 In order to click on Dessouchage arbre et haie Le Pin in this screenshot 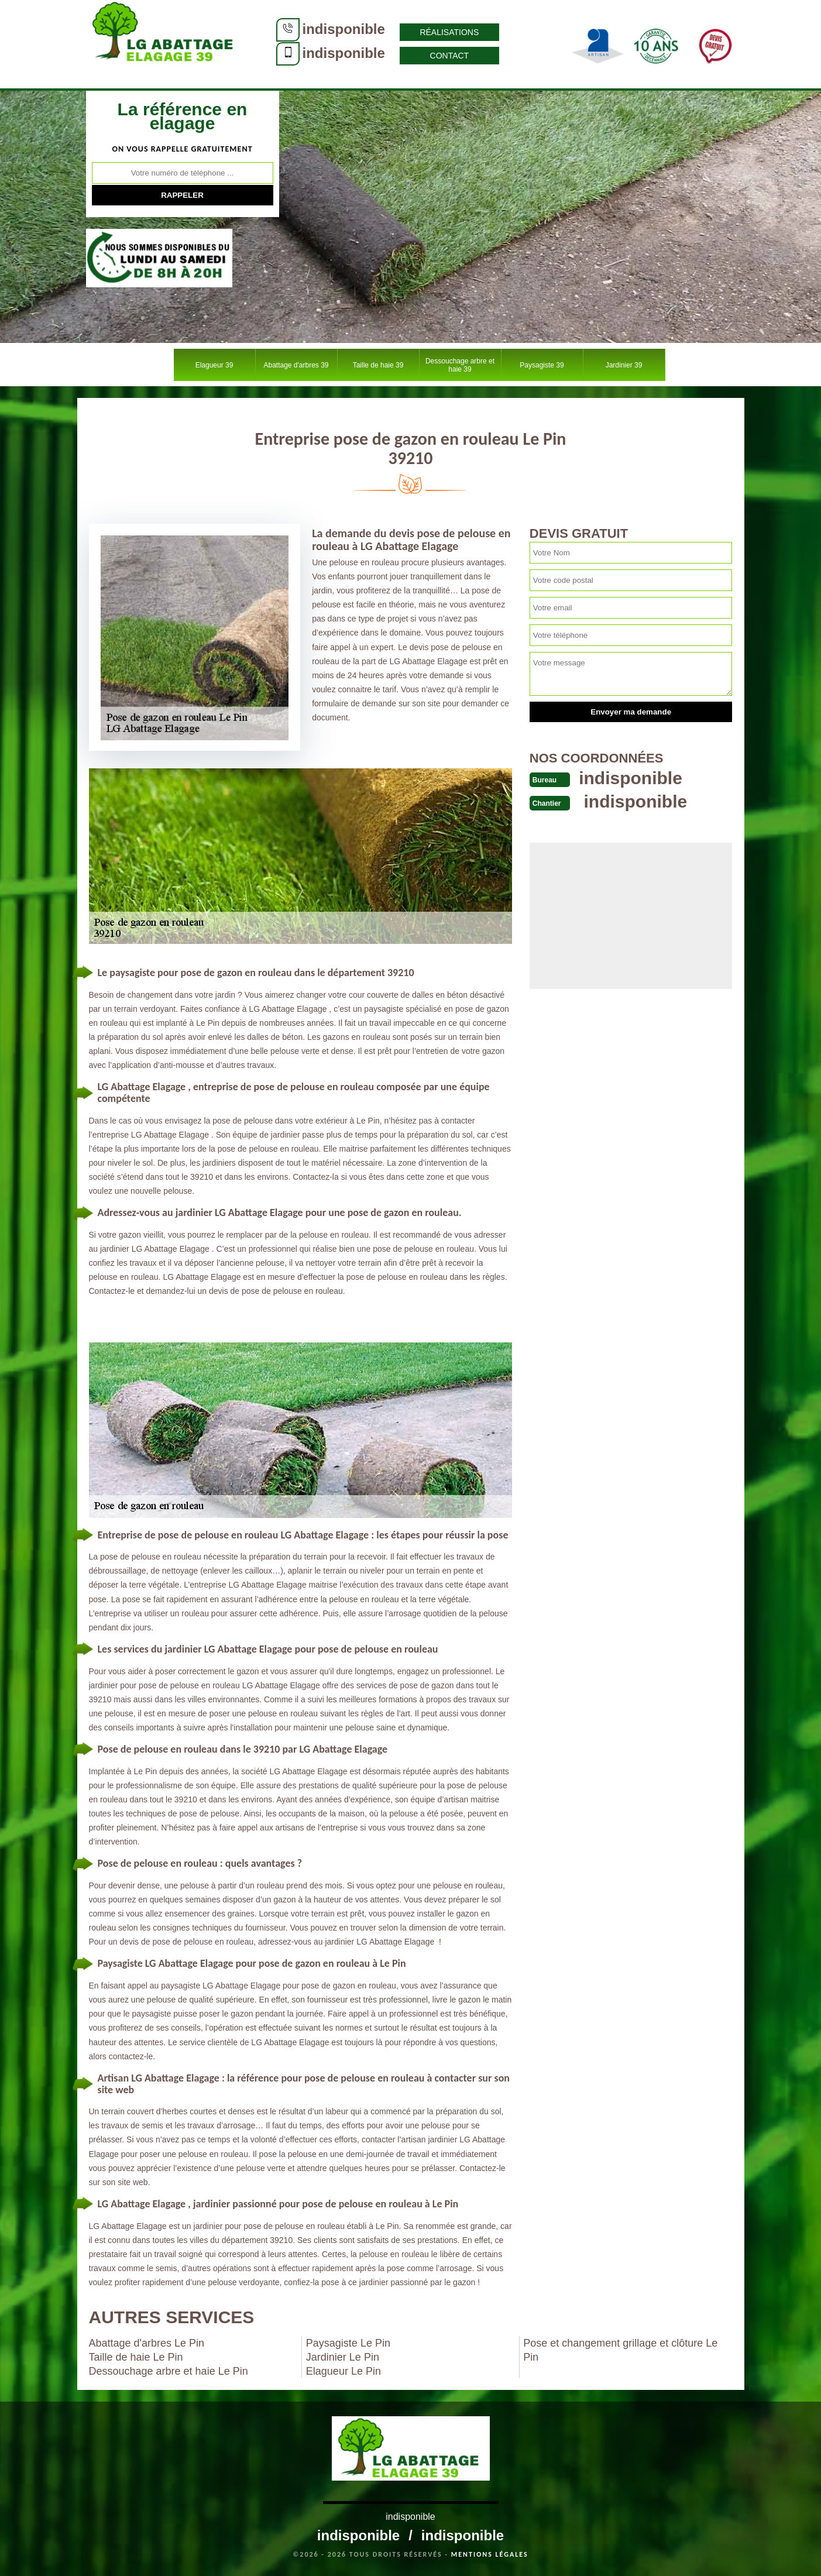, I will do `click(168, 2371)`.